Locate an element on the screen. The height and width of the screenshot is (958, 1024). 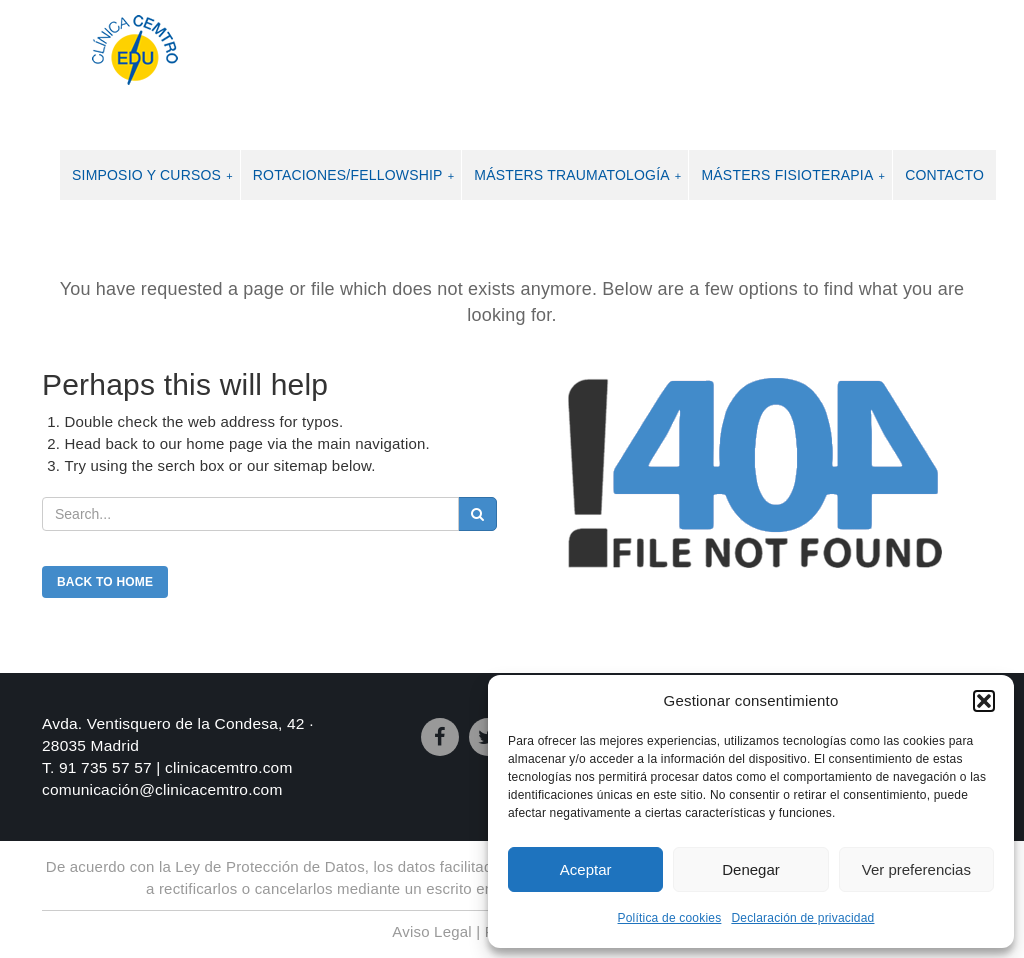
Aceptar is located at coordinates (586, 869).